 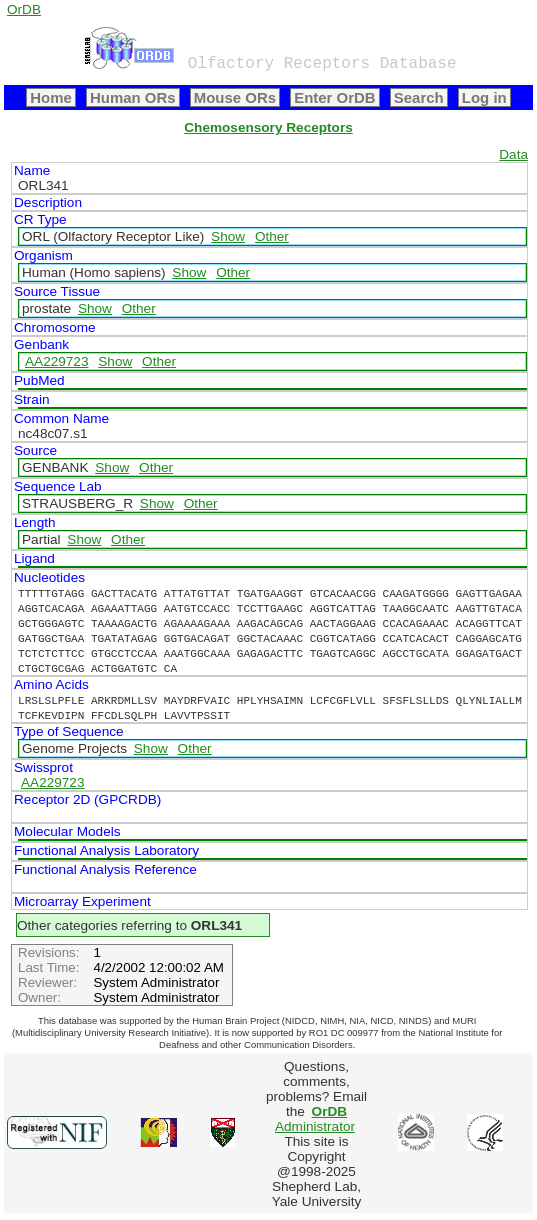 What do you see at coordinates (484, 97) in the screenshot?
I see `Log in` at bounding box center [484, 97].